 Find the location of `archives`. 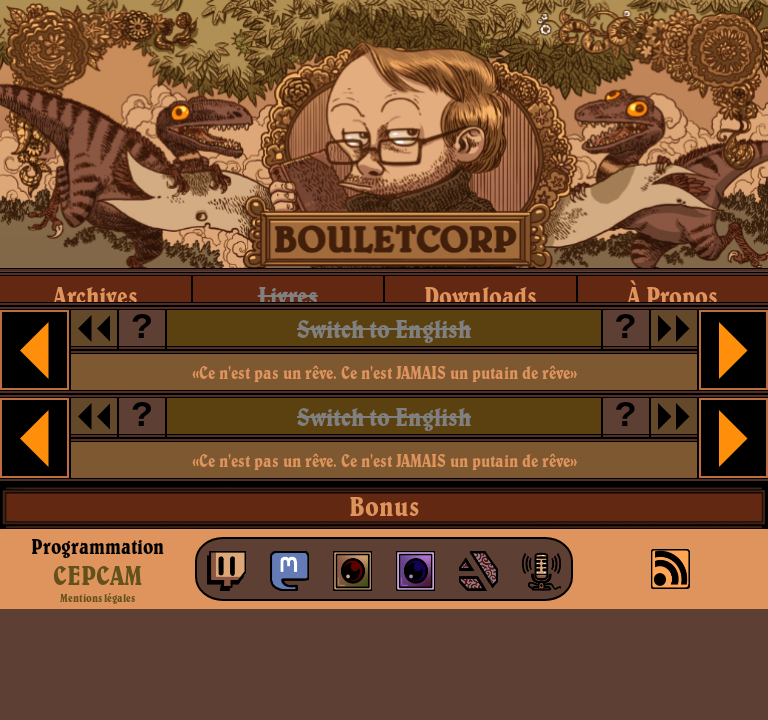

archives is located at coordinates (95, 295).